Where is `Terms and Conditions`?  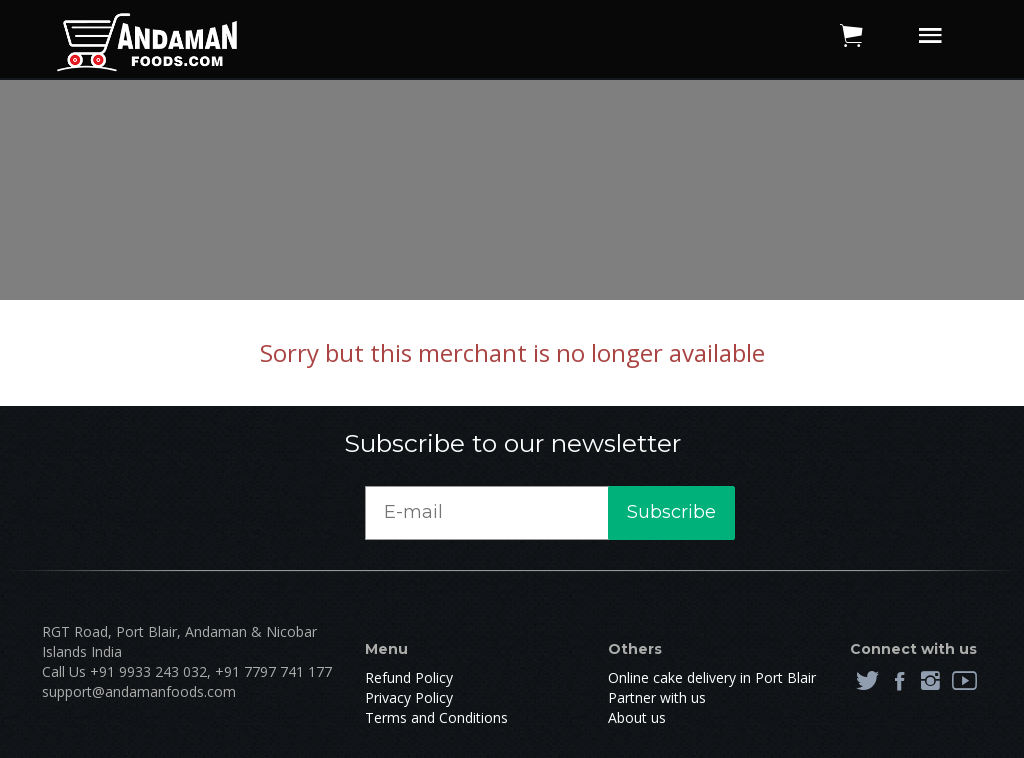 Terms and Conditions is located at coordinates (436, 717).